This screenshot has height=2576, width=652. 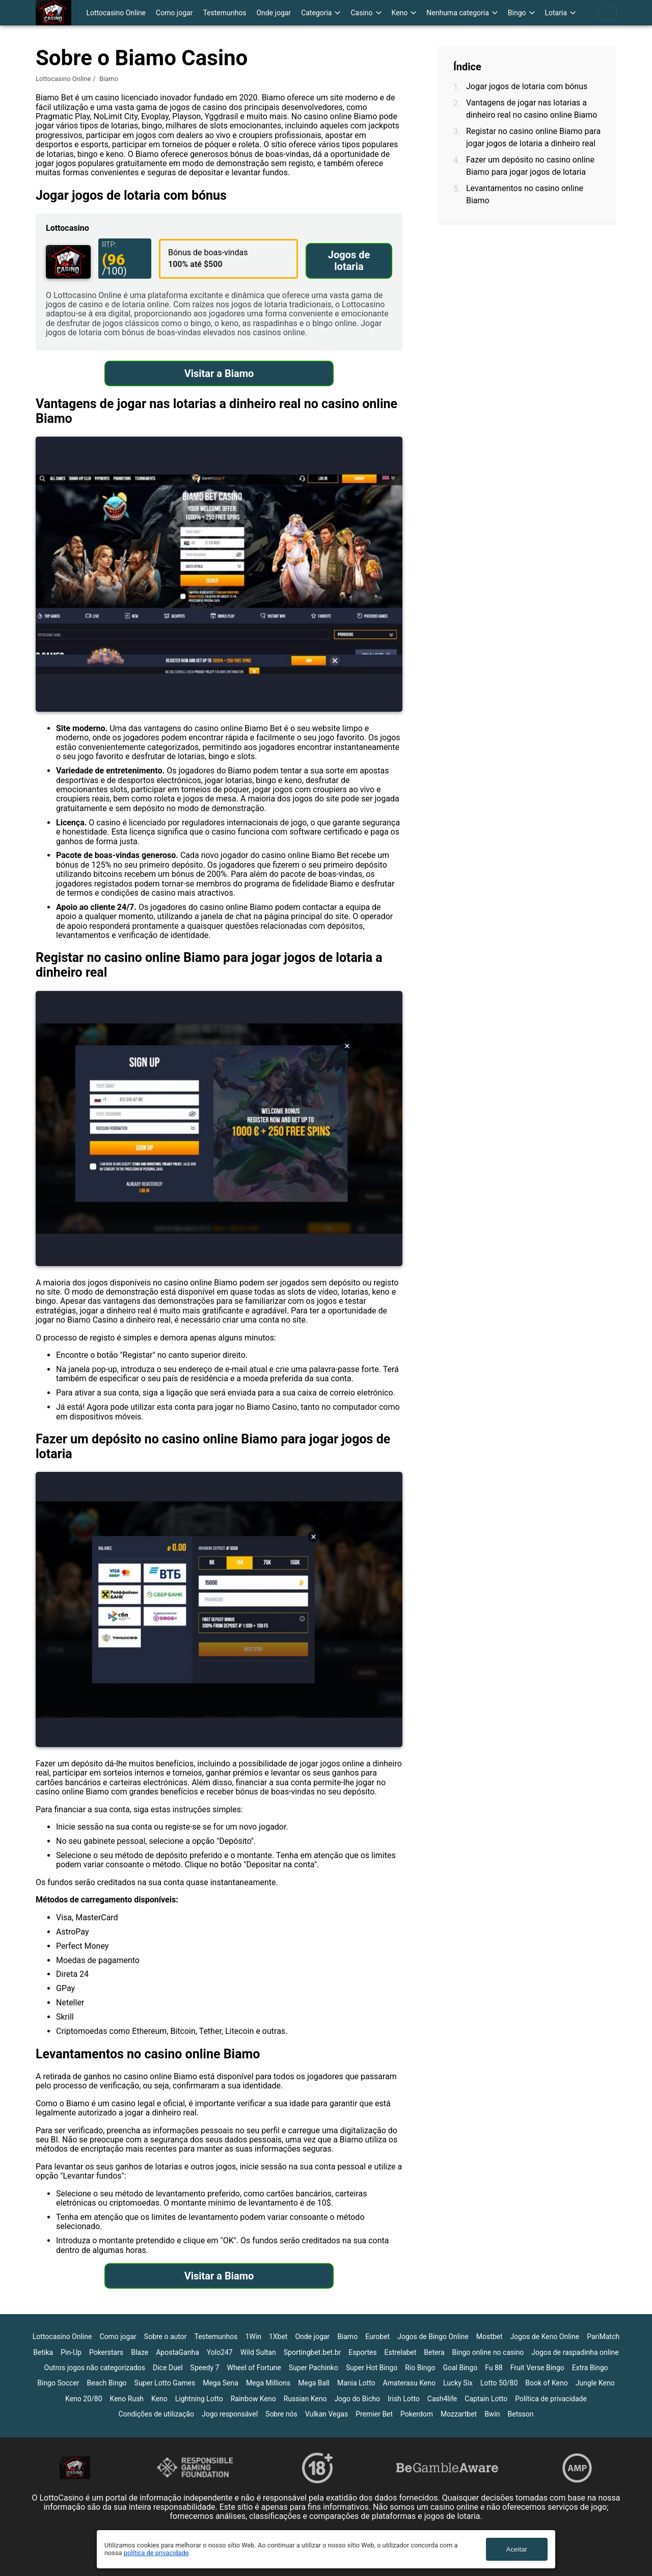 I want to click on Pin-Up, so click(x=71, y=2352).